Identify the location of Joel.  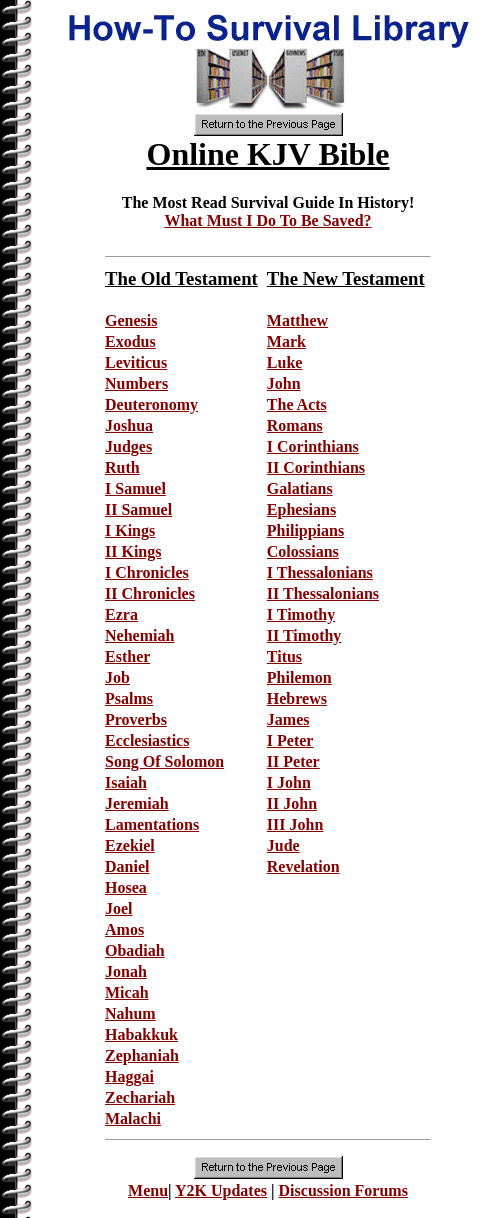
(119, 908).